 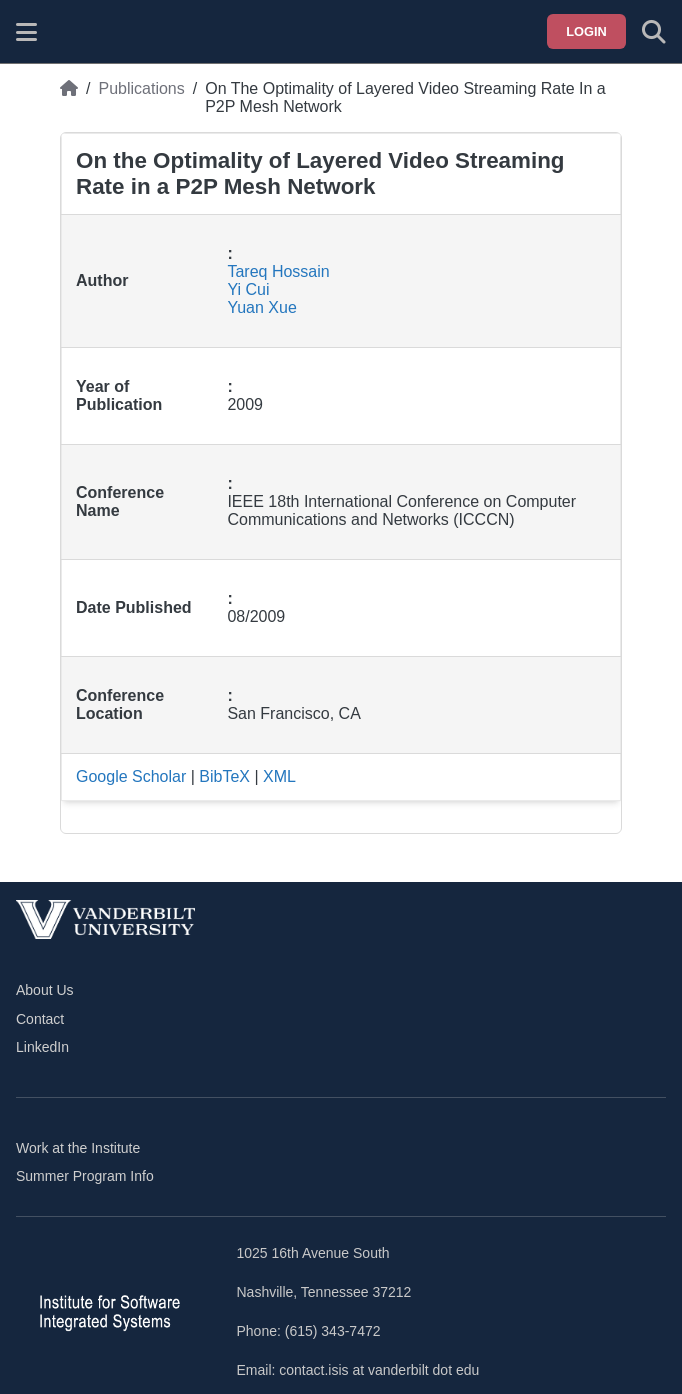 I want to click on [ISIS homepage], so click(x=77, y=32).